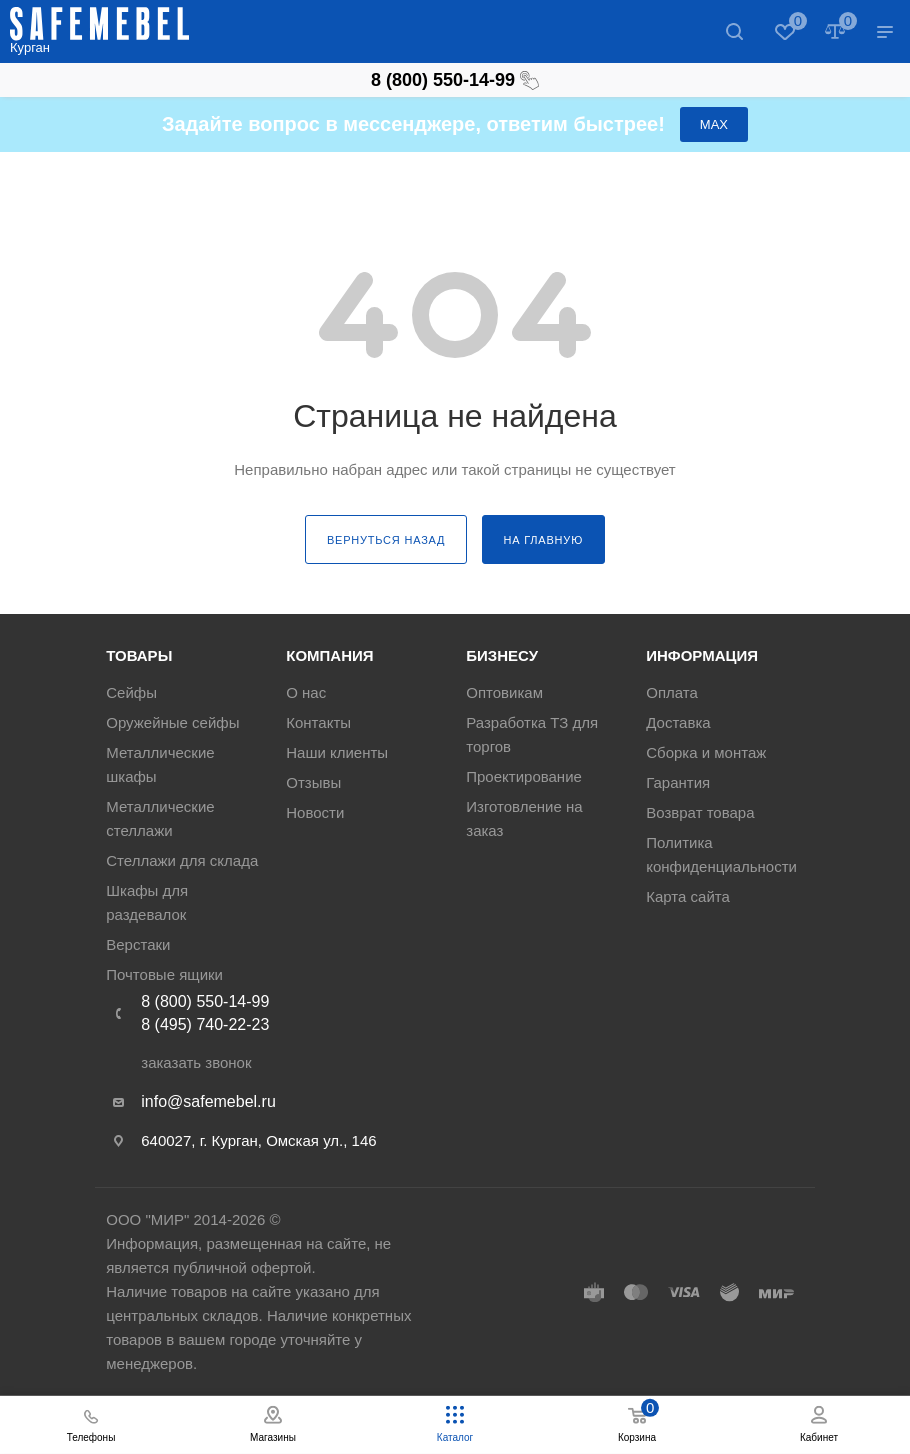 This screenshot has height=1454, width=910. Describe the element at coordinates (504, 692) in the screenshot. I see `Оптовикам` at that location.